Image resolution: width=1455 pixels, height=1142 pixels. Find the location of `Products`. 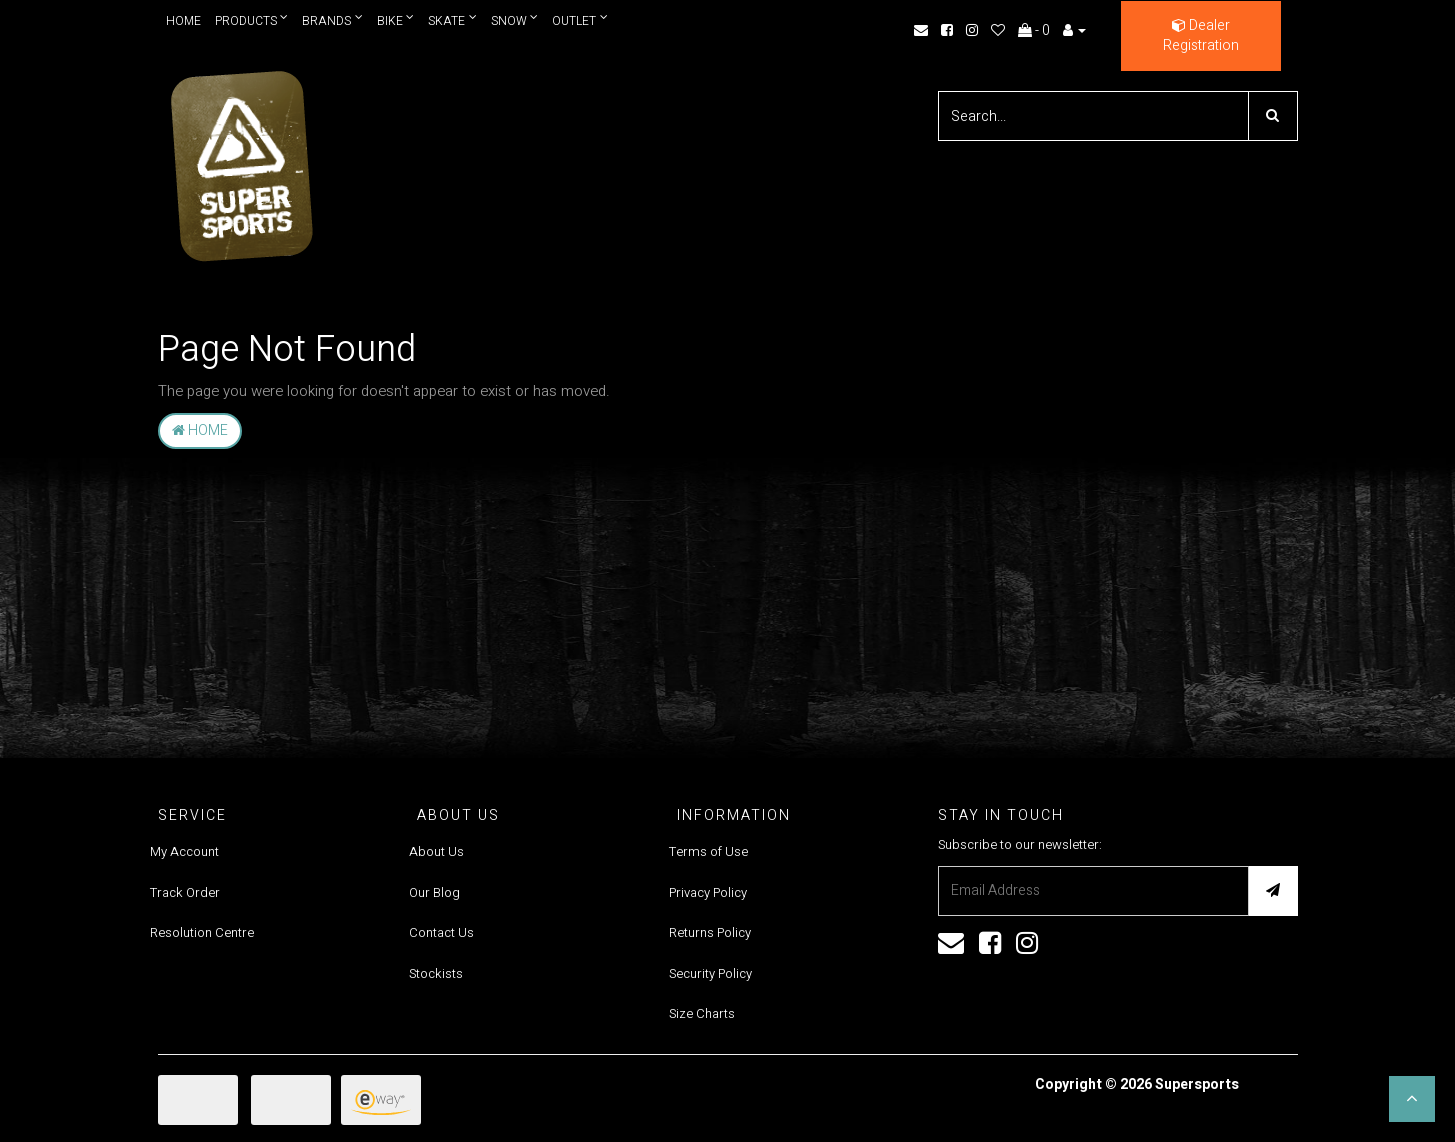

Products is located at coordinates (252, 20).